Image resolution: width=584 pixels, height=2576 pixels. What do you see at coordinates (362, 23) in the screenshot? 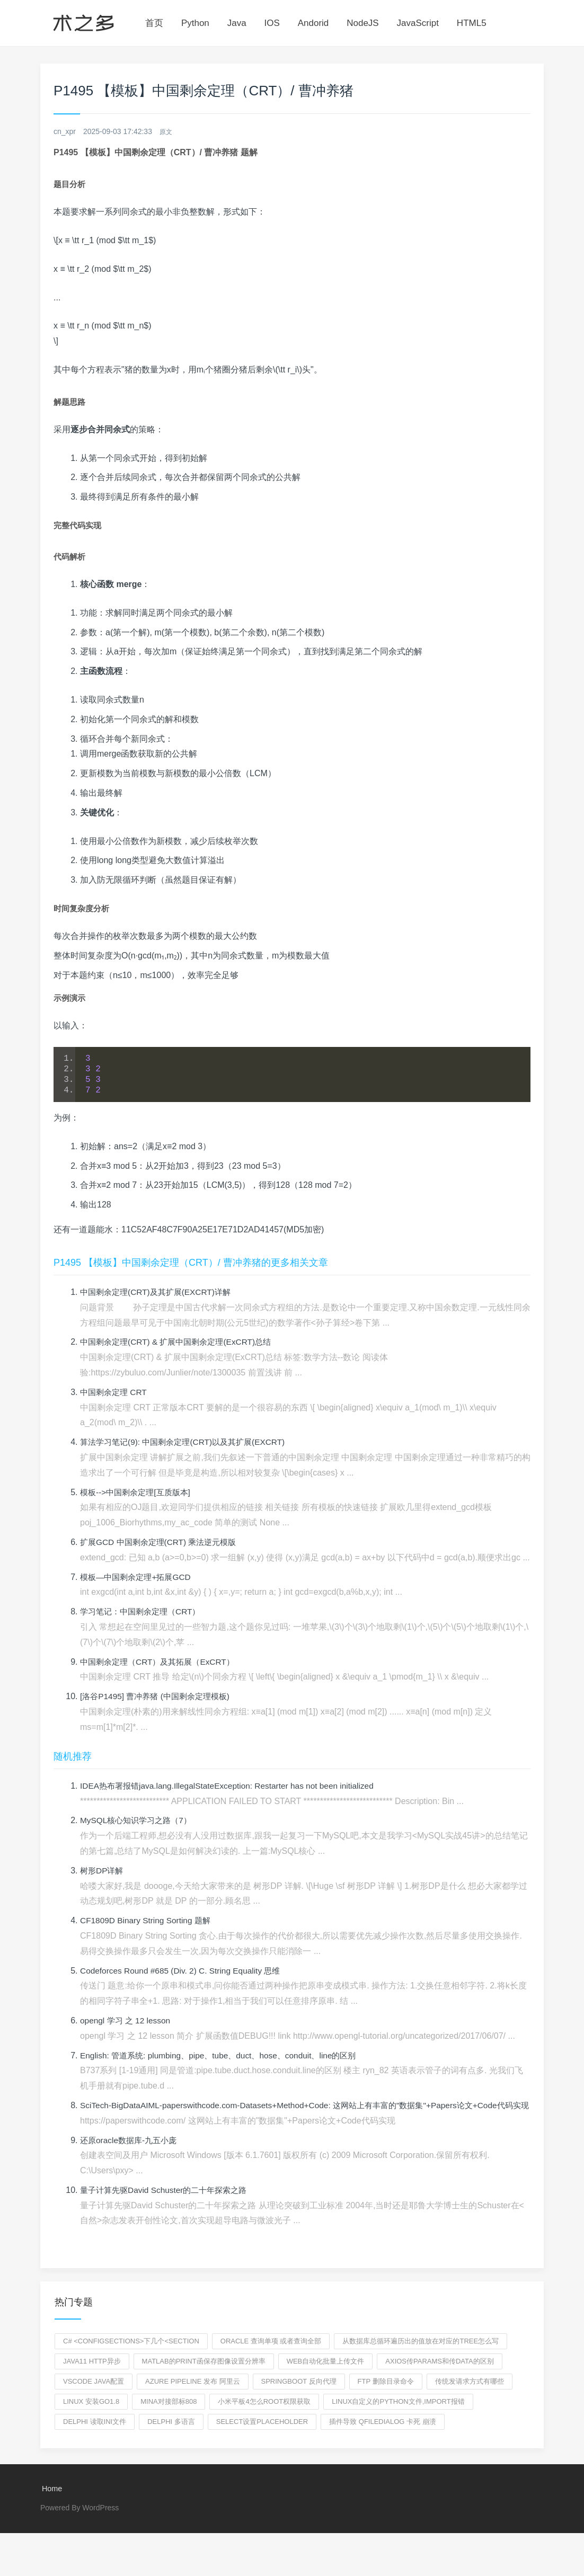
I see `NodeJS` at bounding box center [362, 23].